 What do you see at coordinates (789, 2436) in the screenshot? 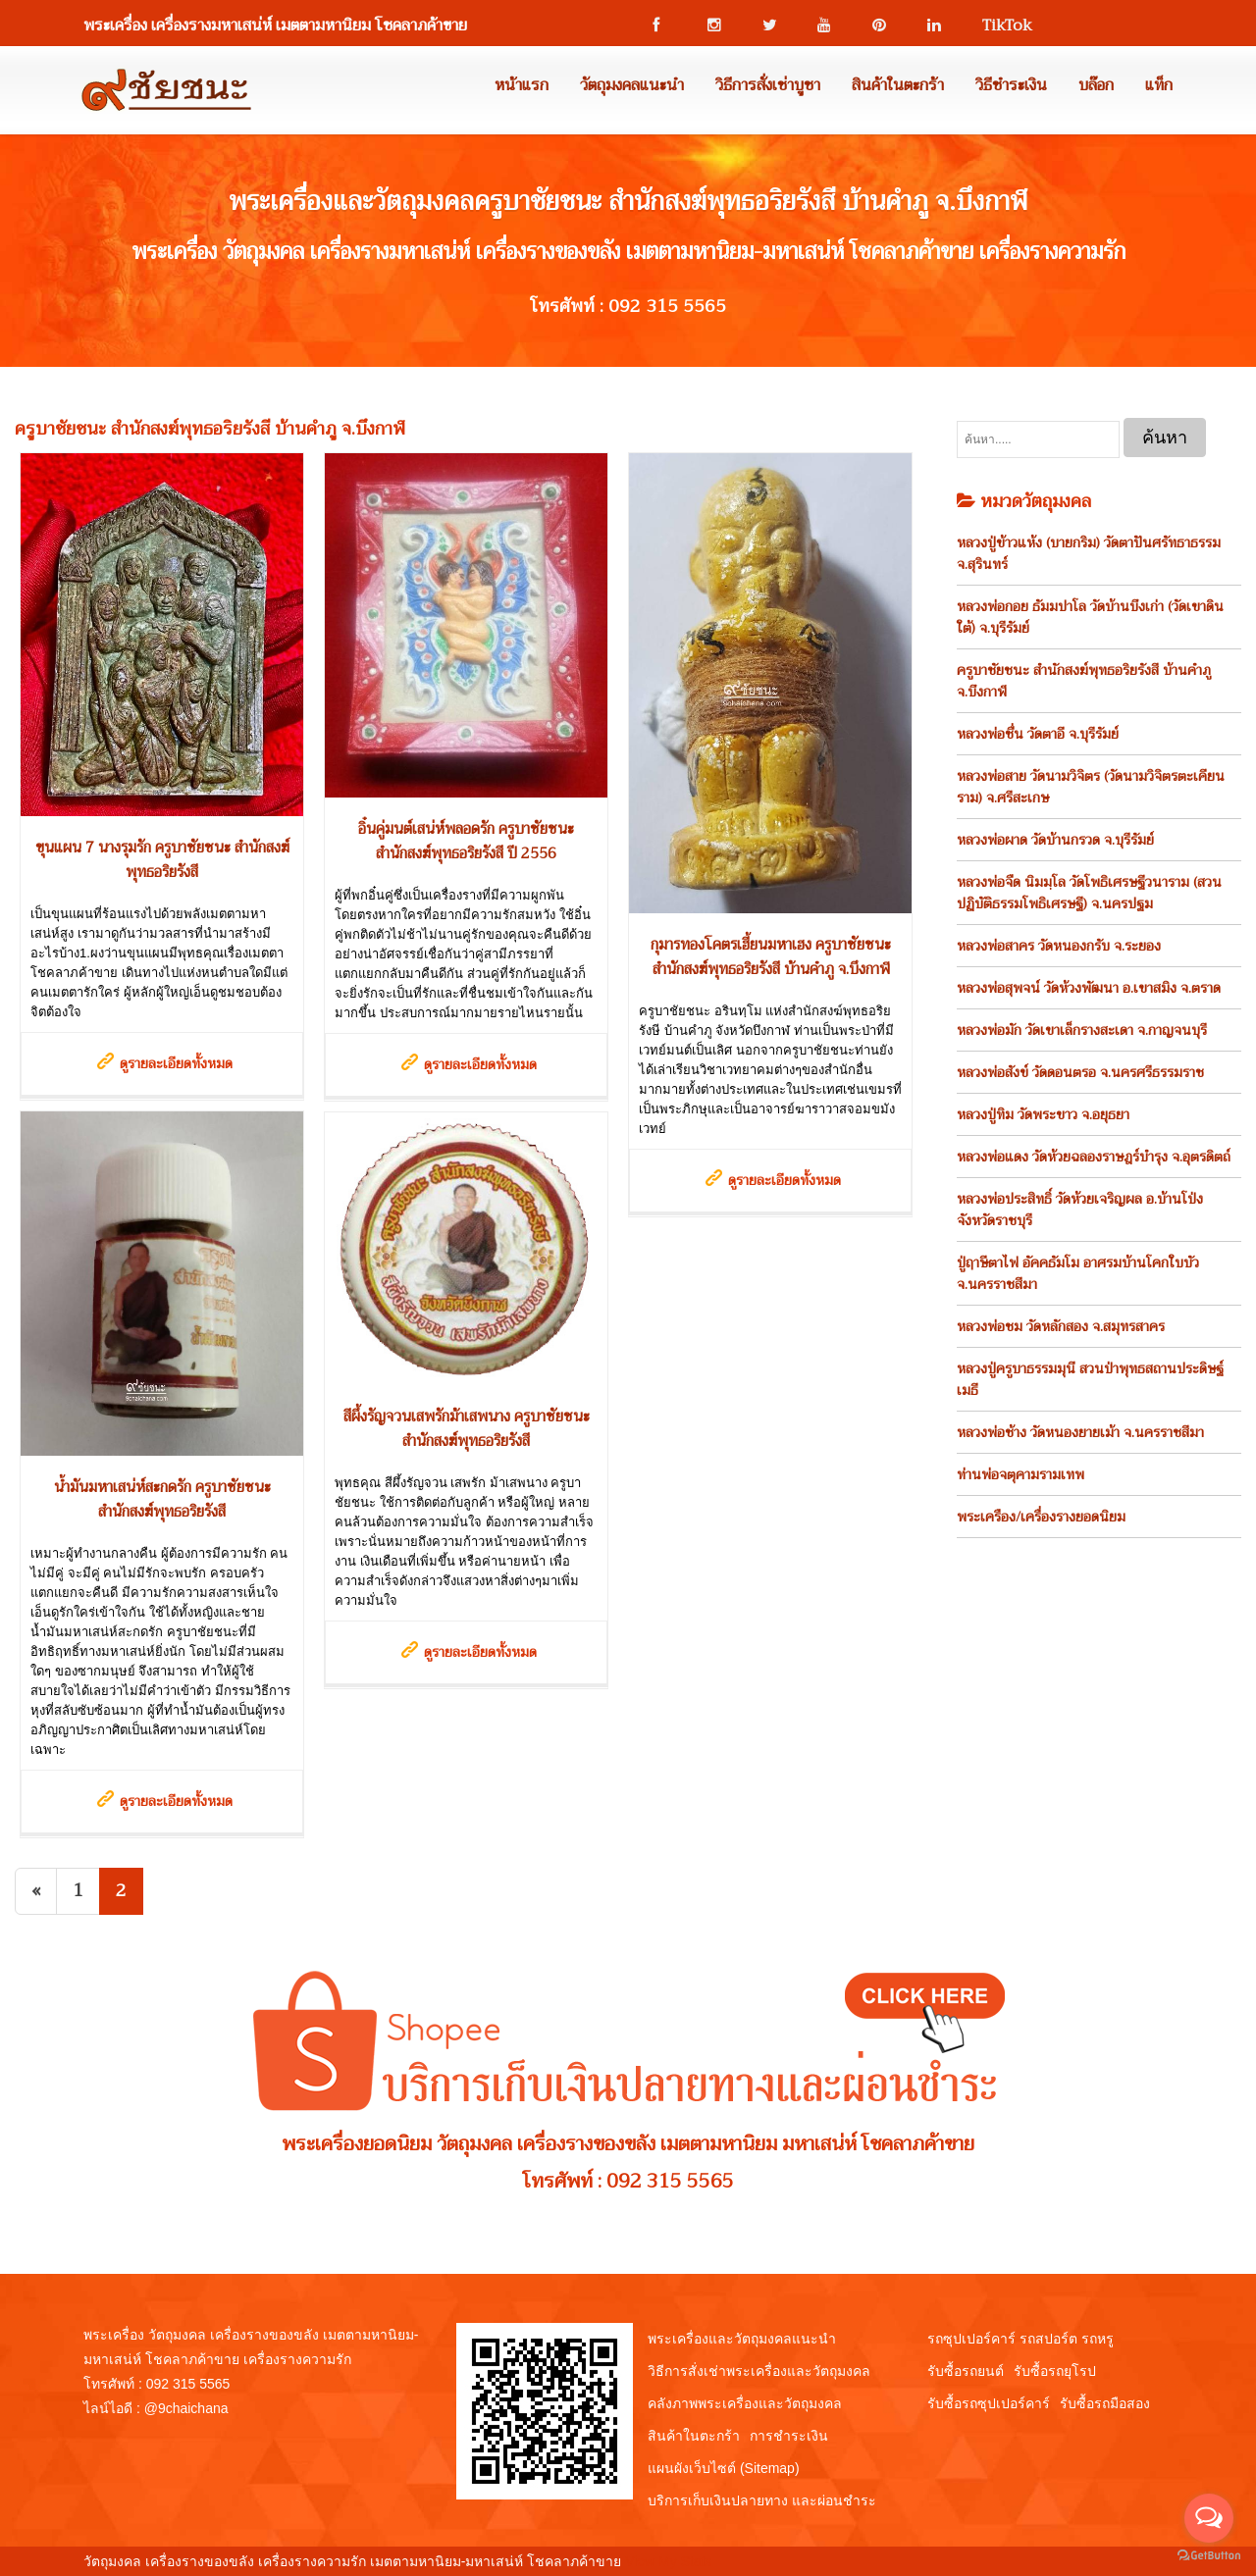
I see `การชำระเงิน` at bounding box center [789, 2436].